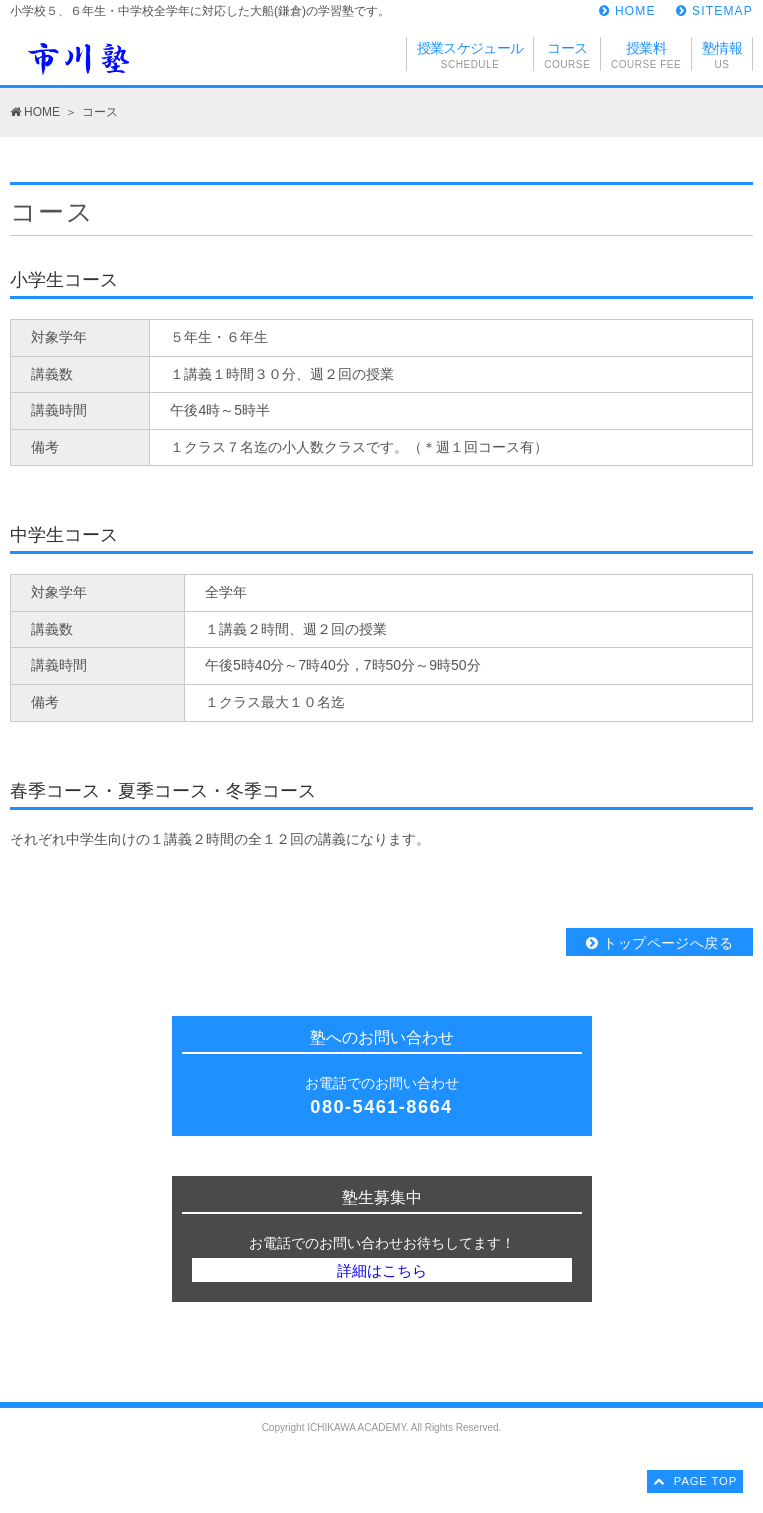 The width and height of the screenshot is (763, 1513). Describe the element at coordinates (382, 1270) in the screenshot. I see `詳細はこちら` at that location.